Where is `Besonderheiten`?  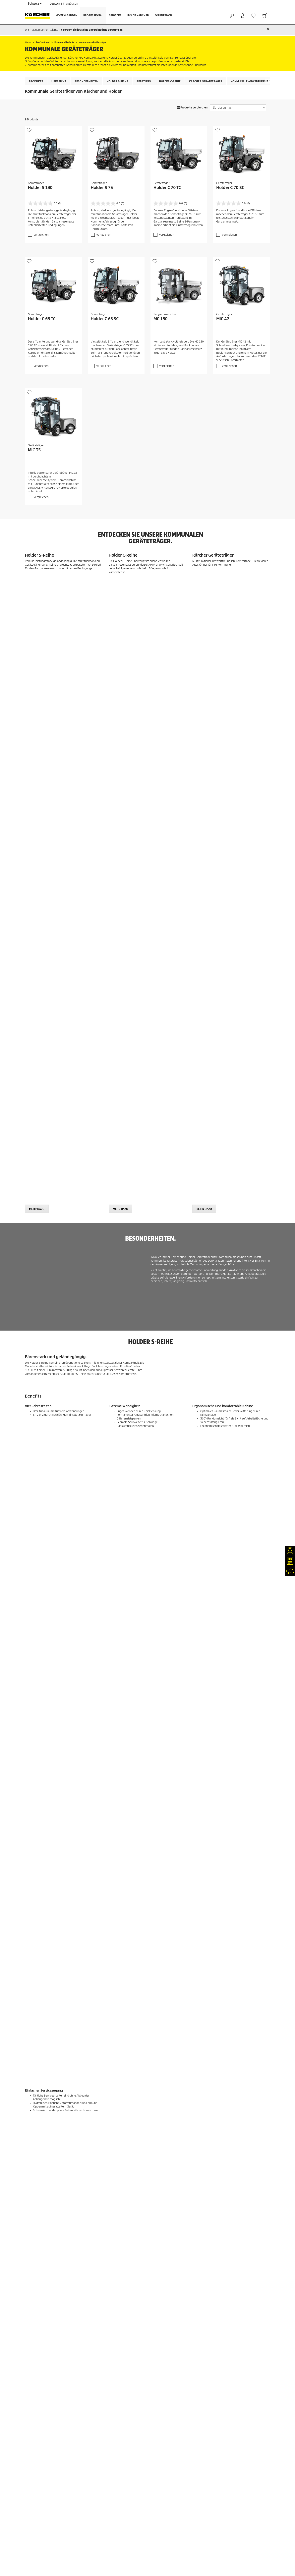 Besonderheiten is located at coordinates (86, 81).